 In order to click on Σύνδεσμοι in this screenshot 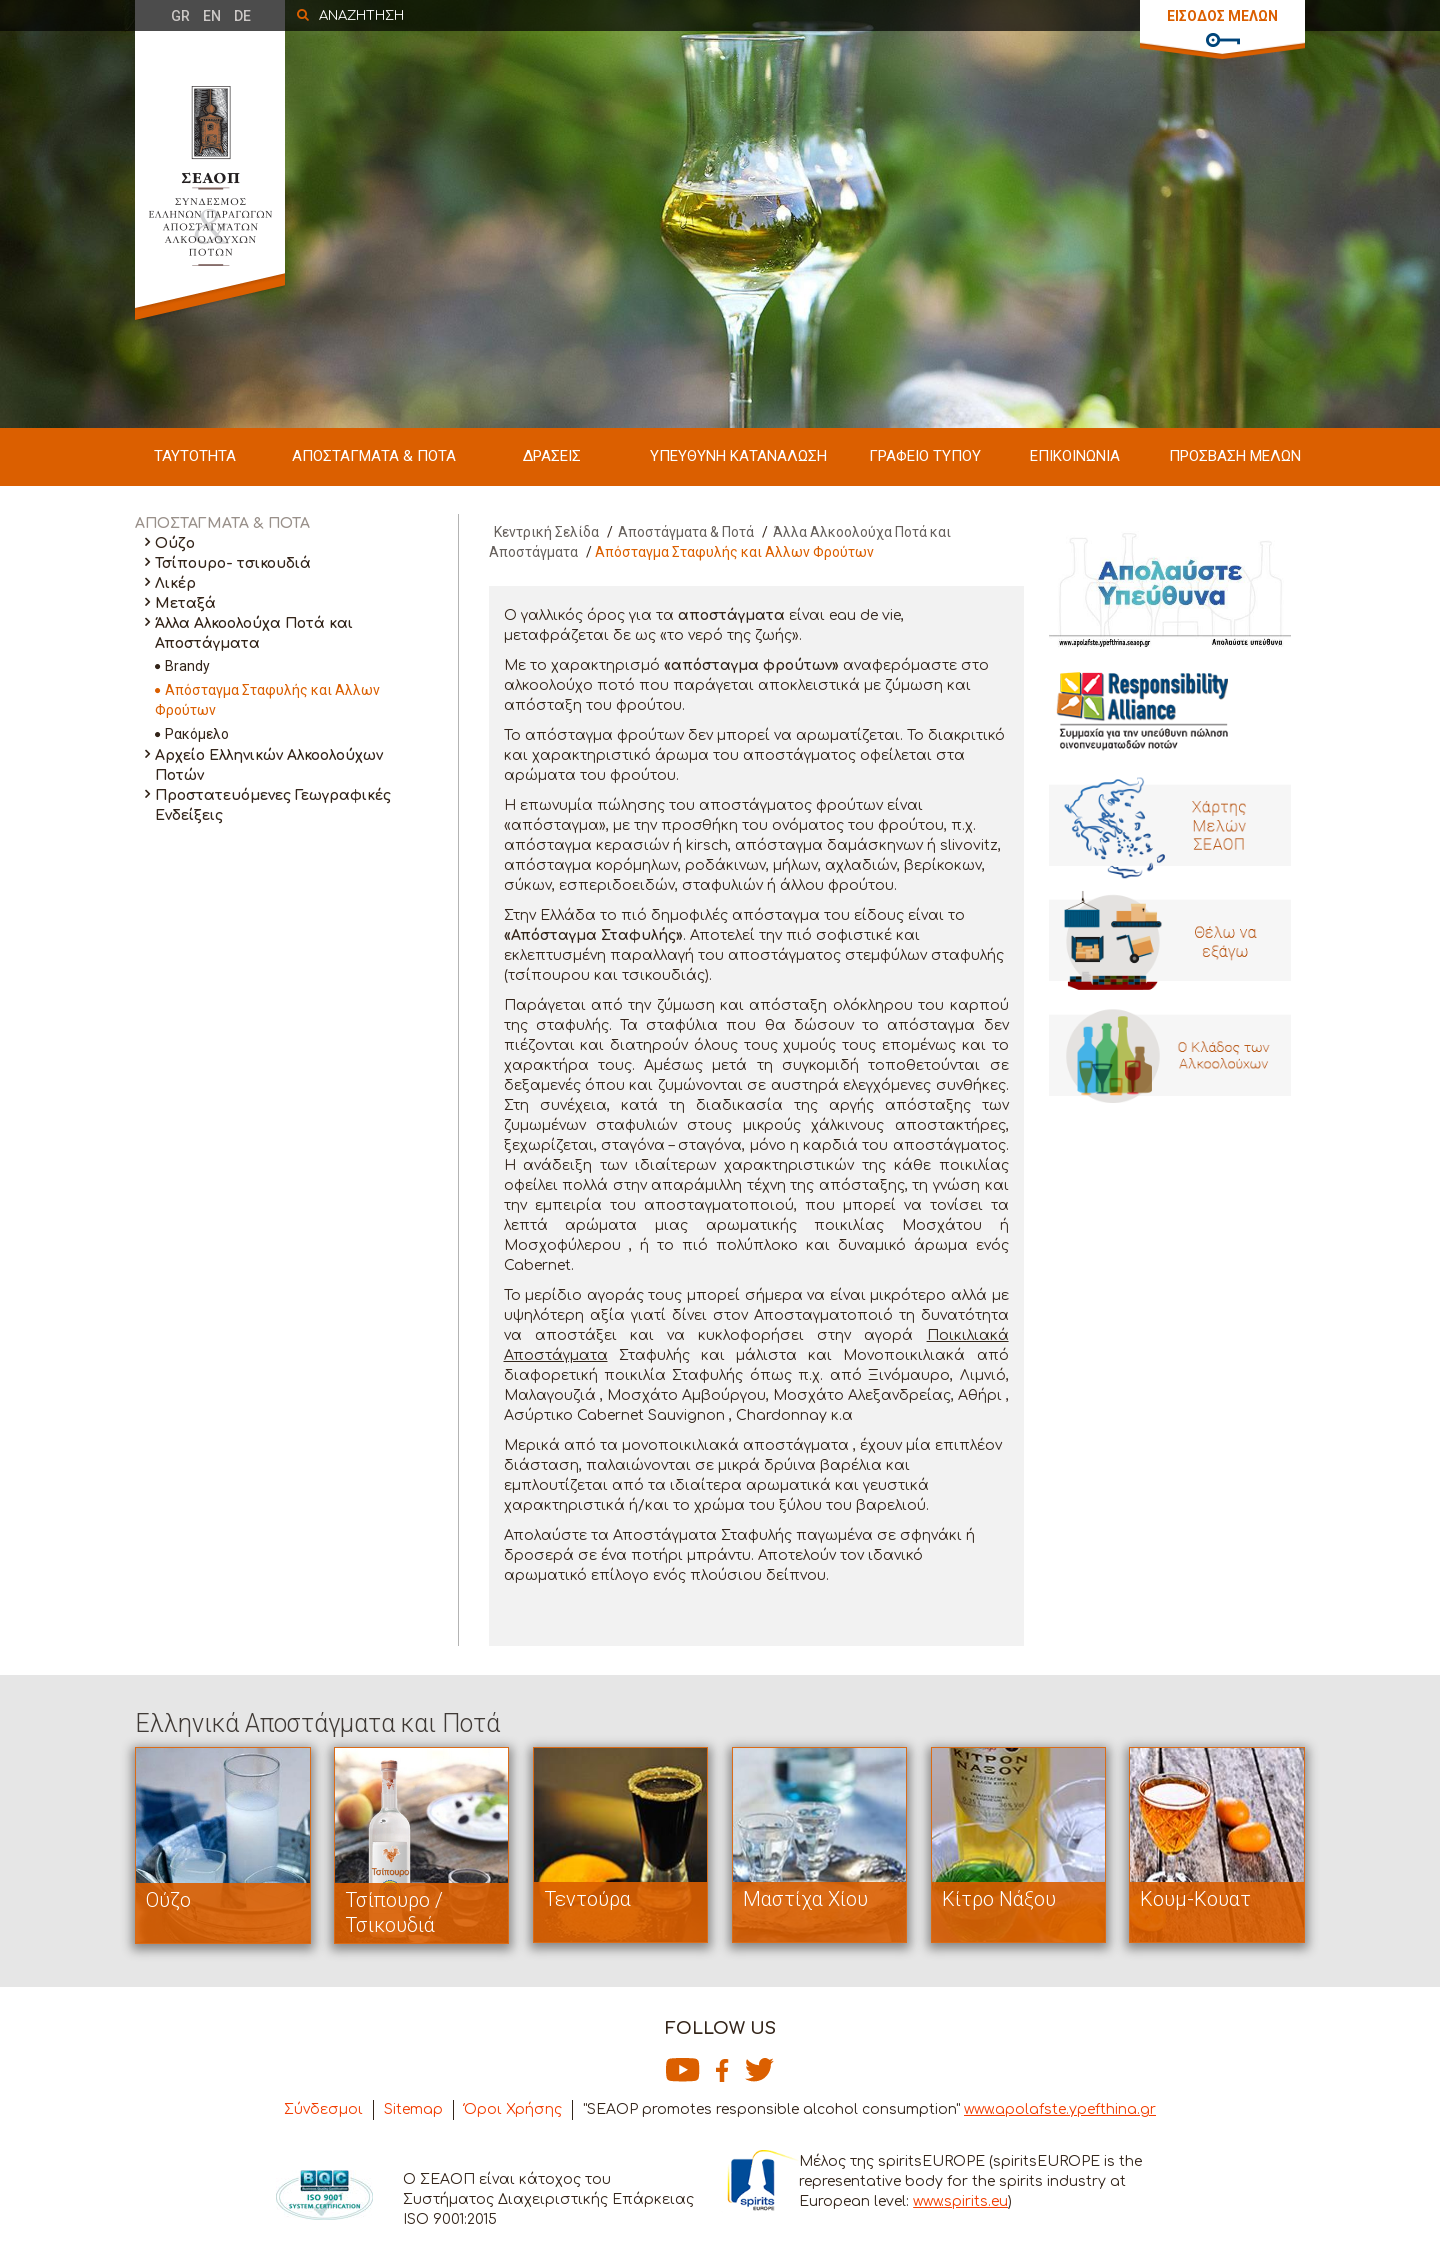, I will do `click(323, 2109)`.